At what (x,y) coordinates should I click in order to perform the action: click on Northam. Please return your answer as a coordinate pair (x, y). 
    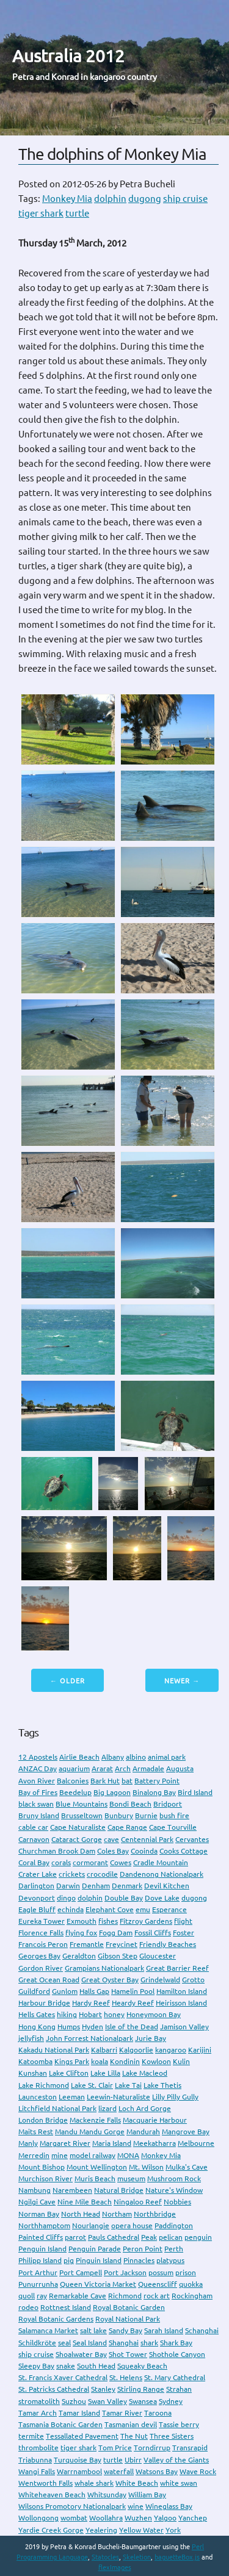
    Looking at the image, I should click on (117, 2214).